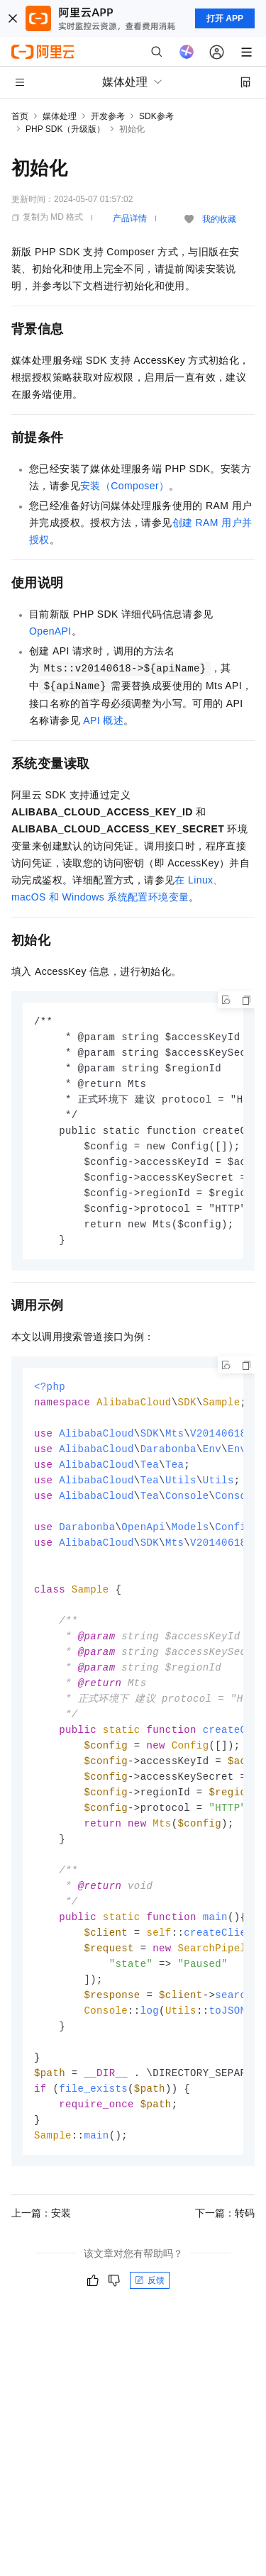 The height and width of the screenshot is (2576, 266). I want to click on 开发参考, so click(108, 116).